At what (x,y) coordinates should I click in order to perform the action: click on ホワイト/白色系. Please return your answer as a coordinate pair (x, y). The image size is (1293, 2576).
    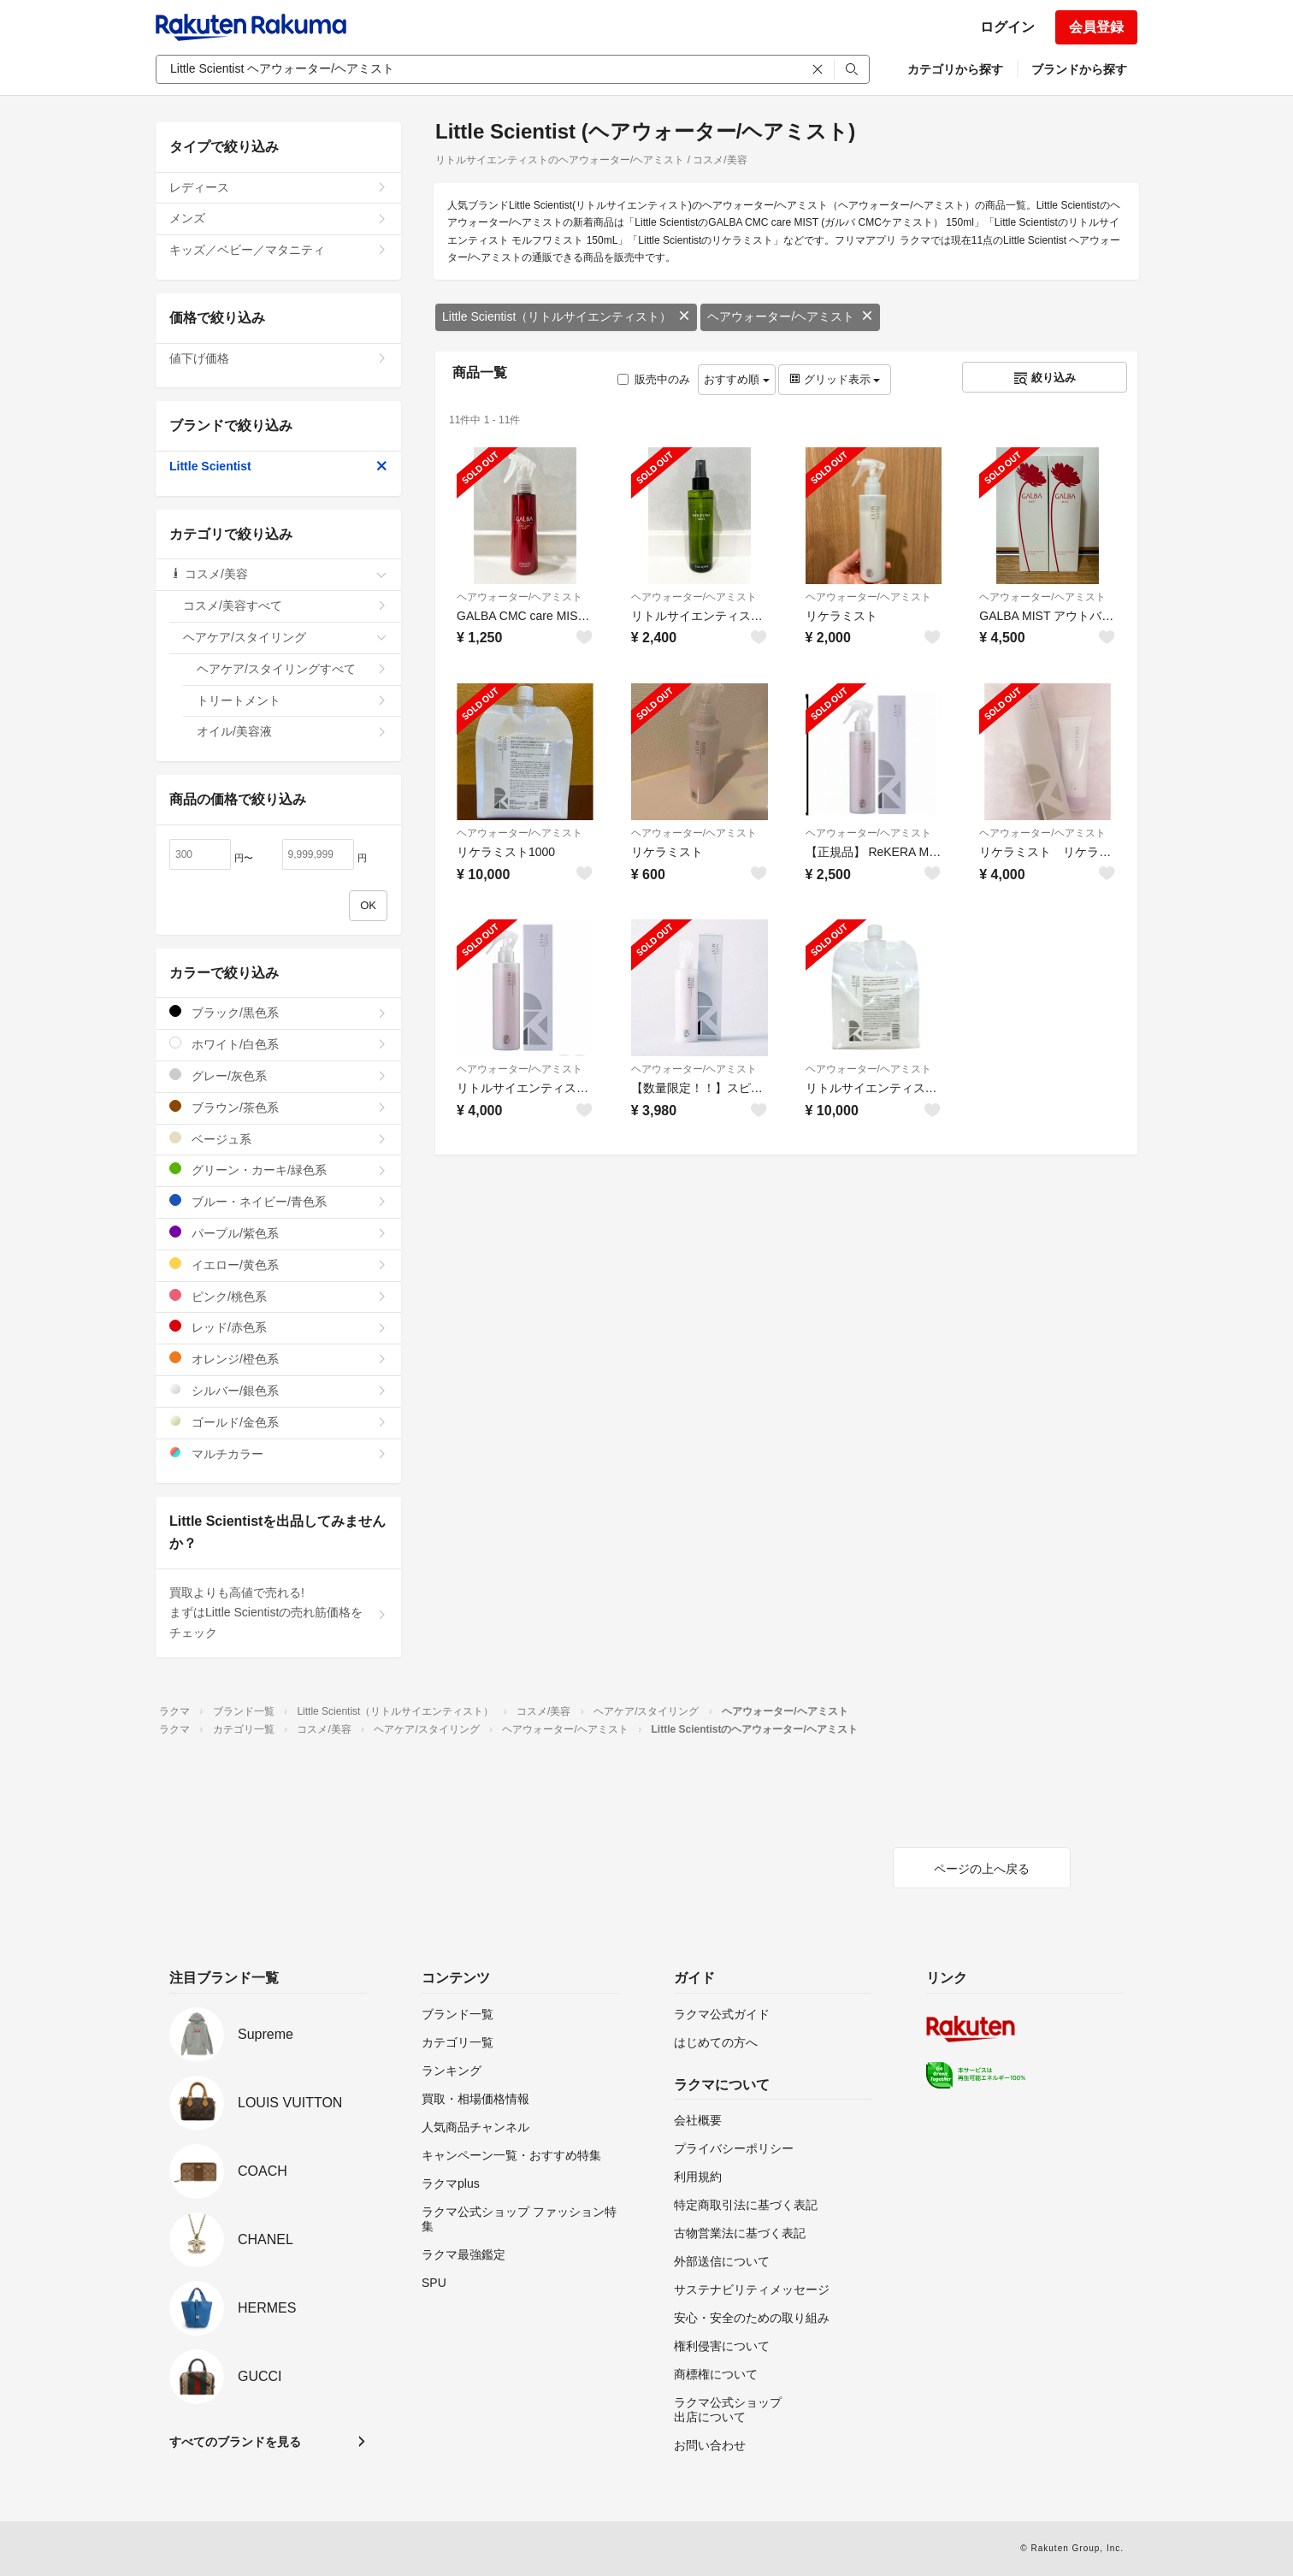
    Looking at the image, I should click on (278, 1044).